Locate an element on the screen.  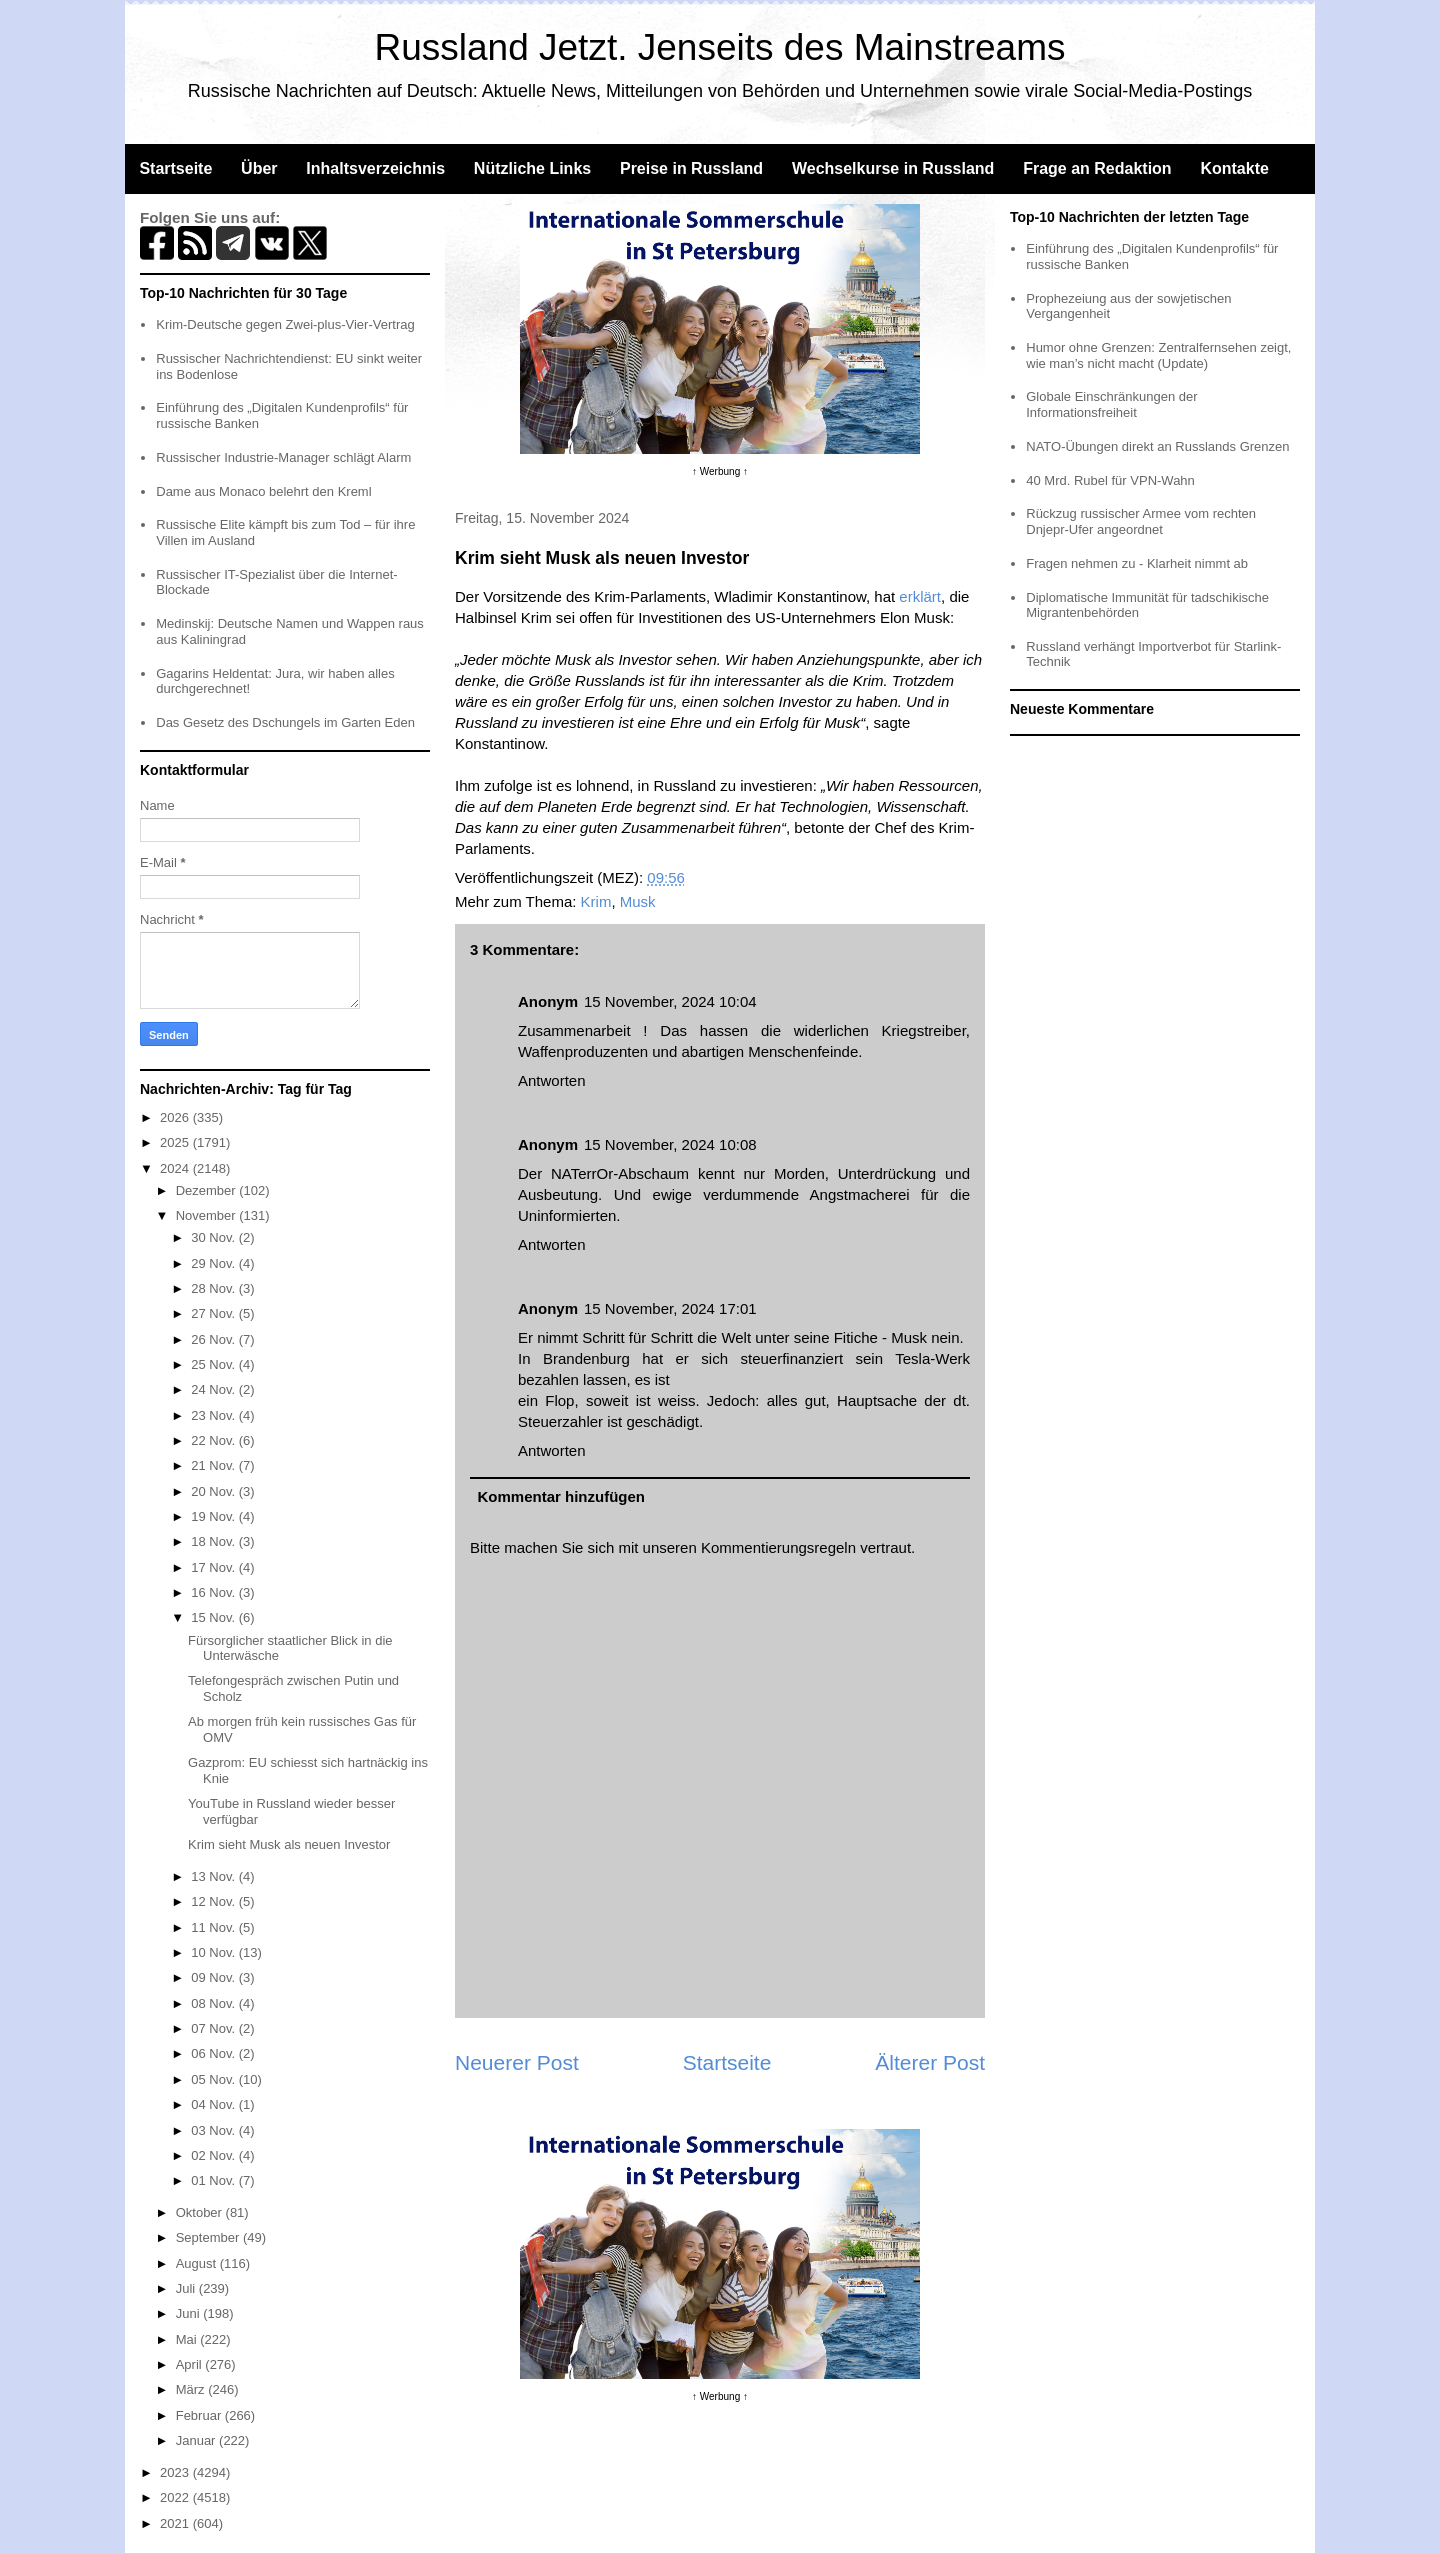
2025 is located at coordinates (176, 1142).